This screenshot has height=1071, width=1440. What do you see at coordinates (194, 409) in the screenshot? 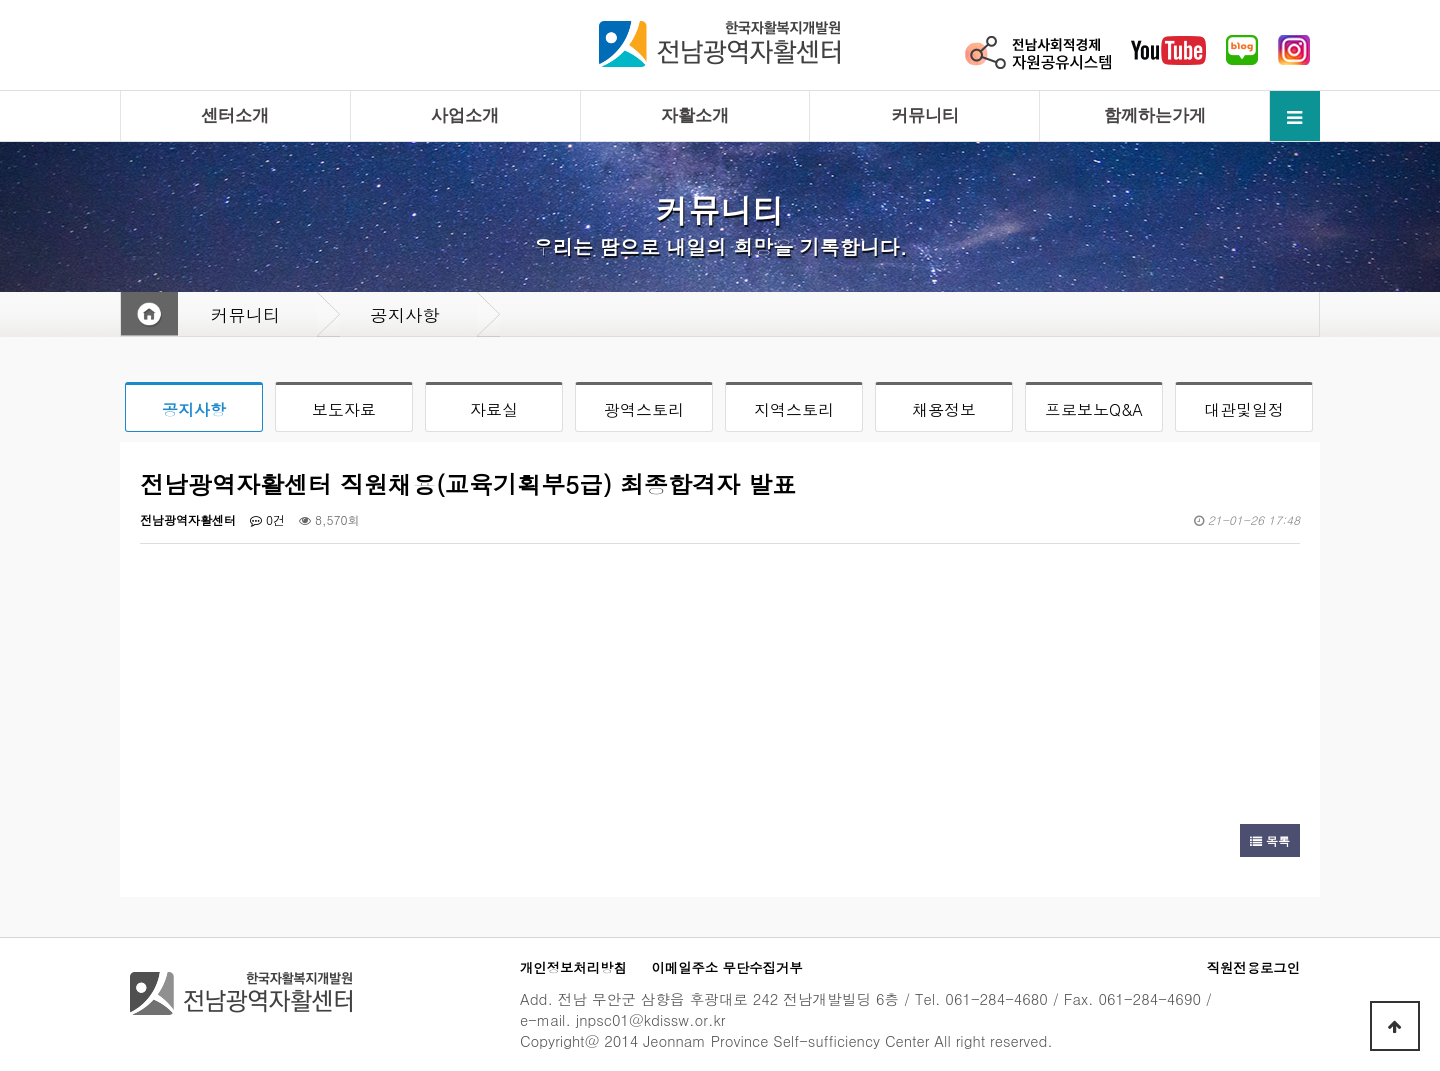
I see `공지사항` at bounding box center [194, 409].